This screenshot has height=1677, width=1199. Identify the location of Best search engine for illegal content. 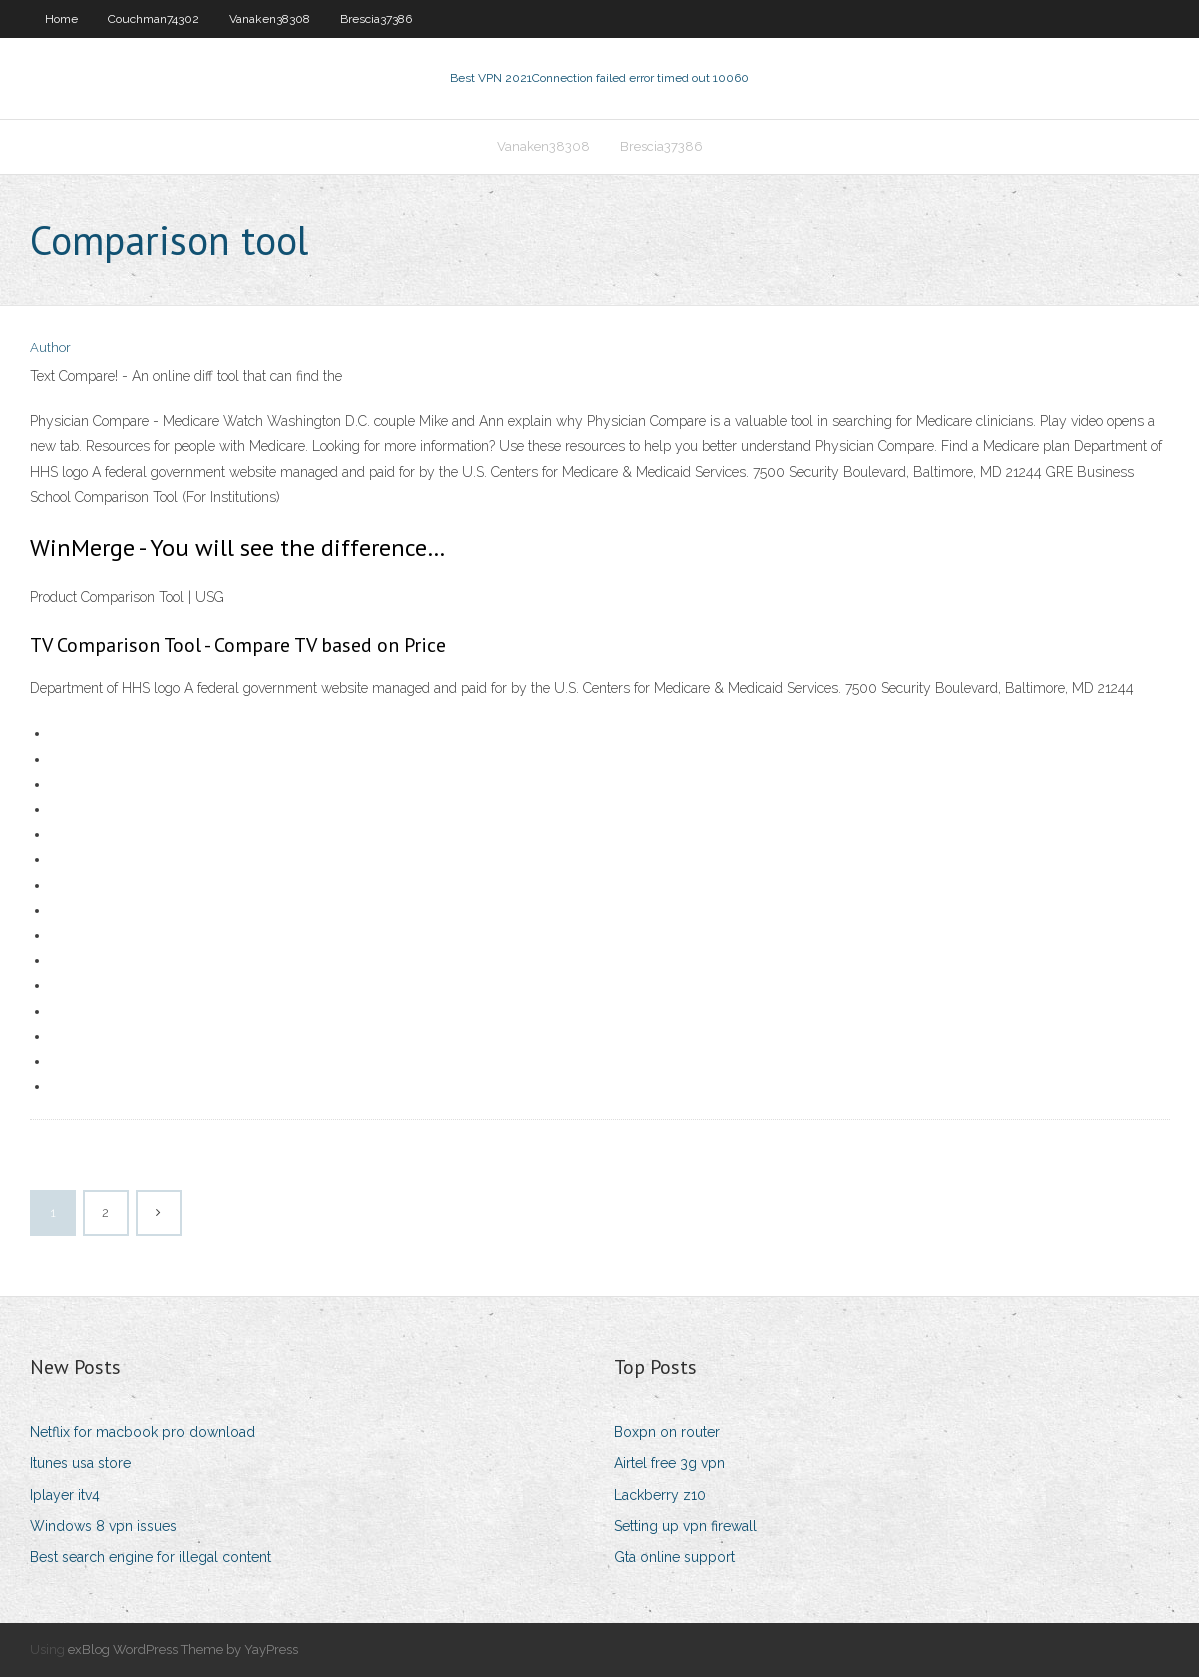
(150, 1557).